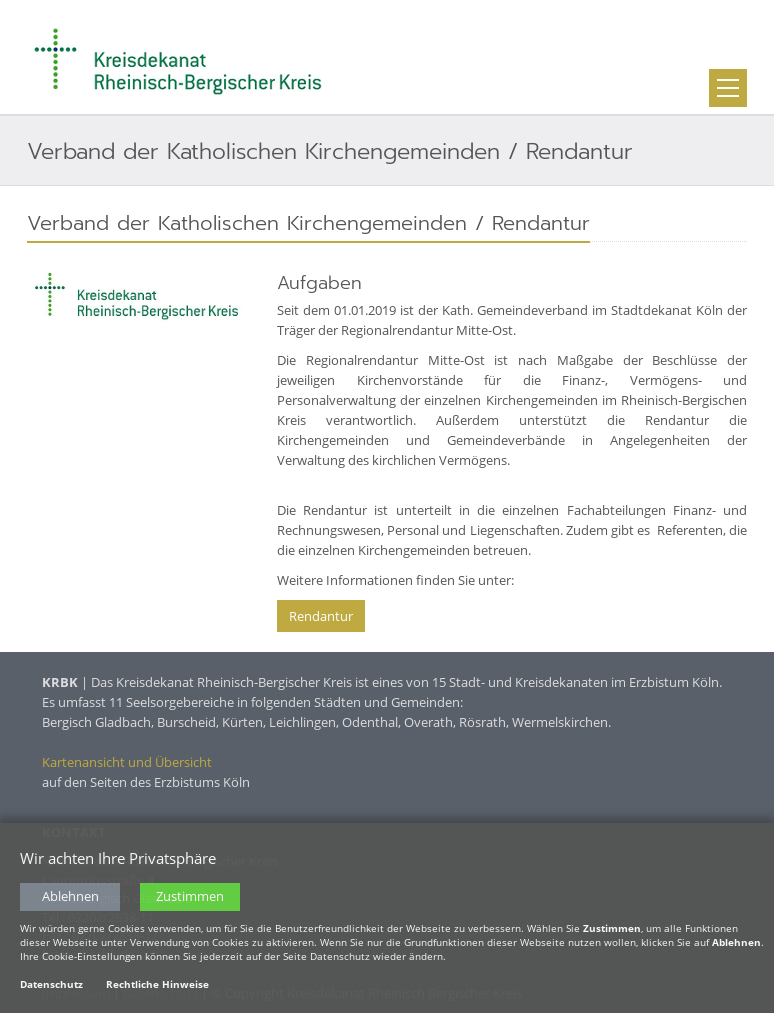 The height and width of the screenshot is (1013, 774). Describe the element at coordinates (190, 896) in the screenshot. I see `Zustimmen` at that location.